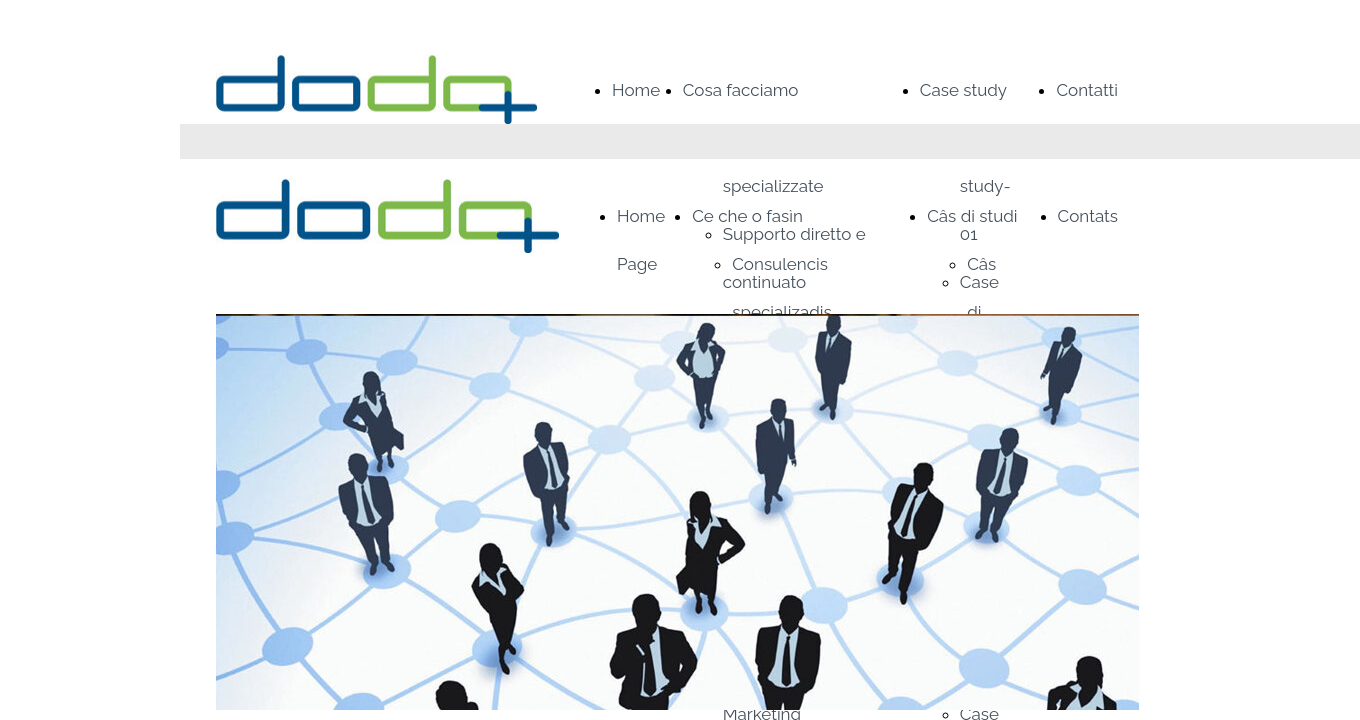 The width and height of the screenshot is (1360, 720). I want to click on Cosa facciamo, so click(741, 90).